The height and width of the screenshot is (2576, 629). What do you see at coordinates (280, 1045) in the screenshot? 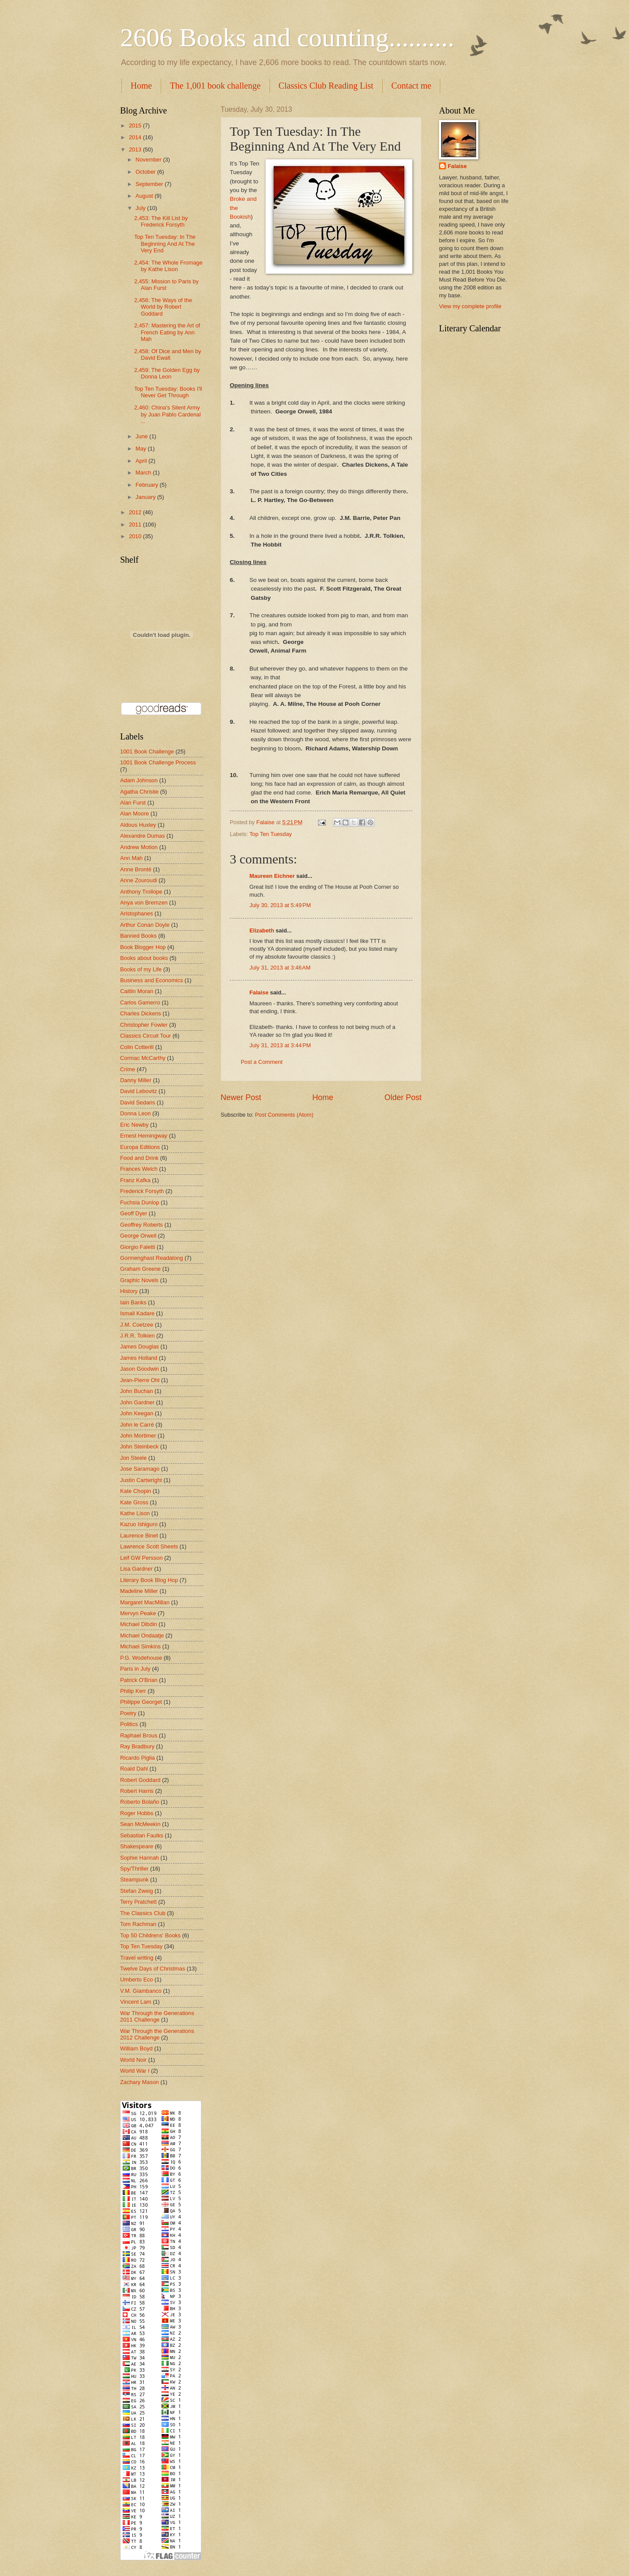
I see `July 31, 2013 at 3:44 PM` at bounding box center [280, 1045].